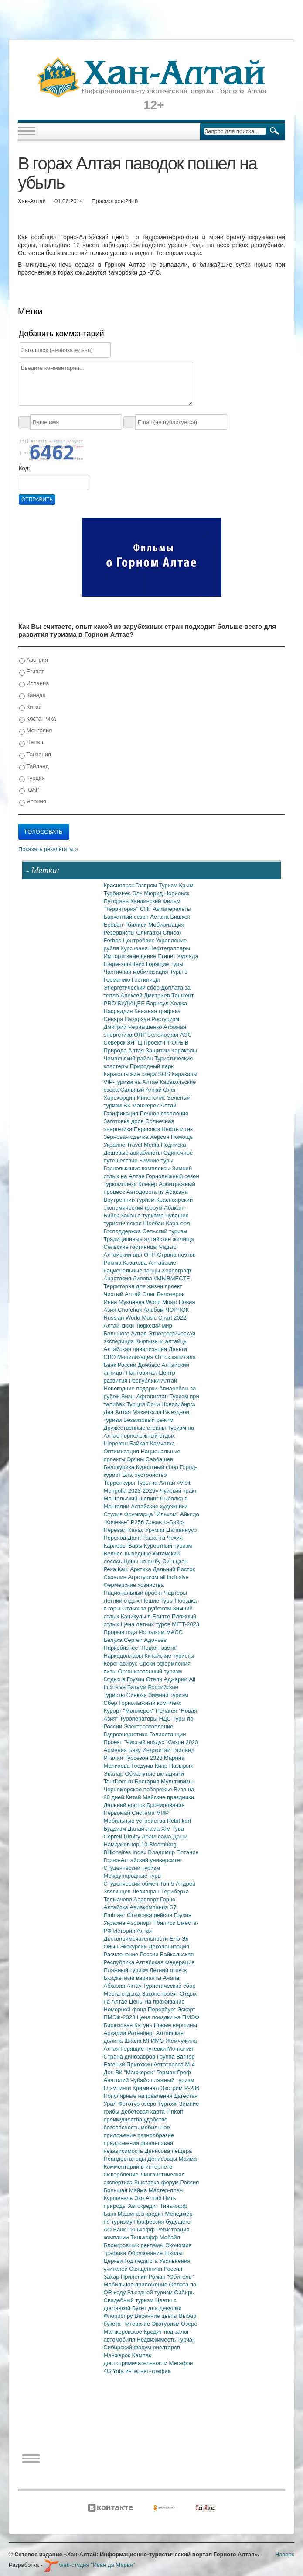 This screenshot has width=303, height=2576. What do you see at coordinates (125, 1003) in the screenshot?
I see `PRO БУДУЩЕЕ` at bounding box center [125, 1003].